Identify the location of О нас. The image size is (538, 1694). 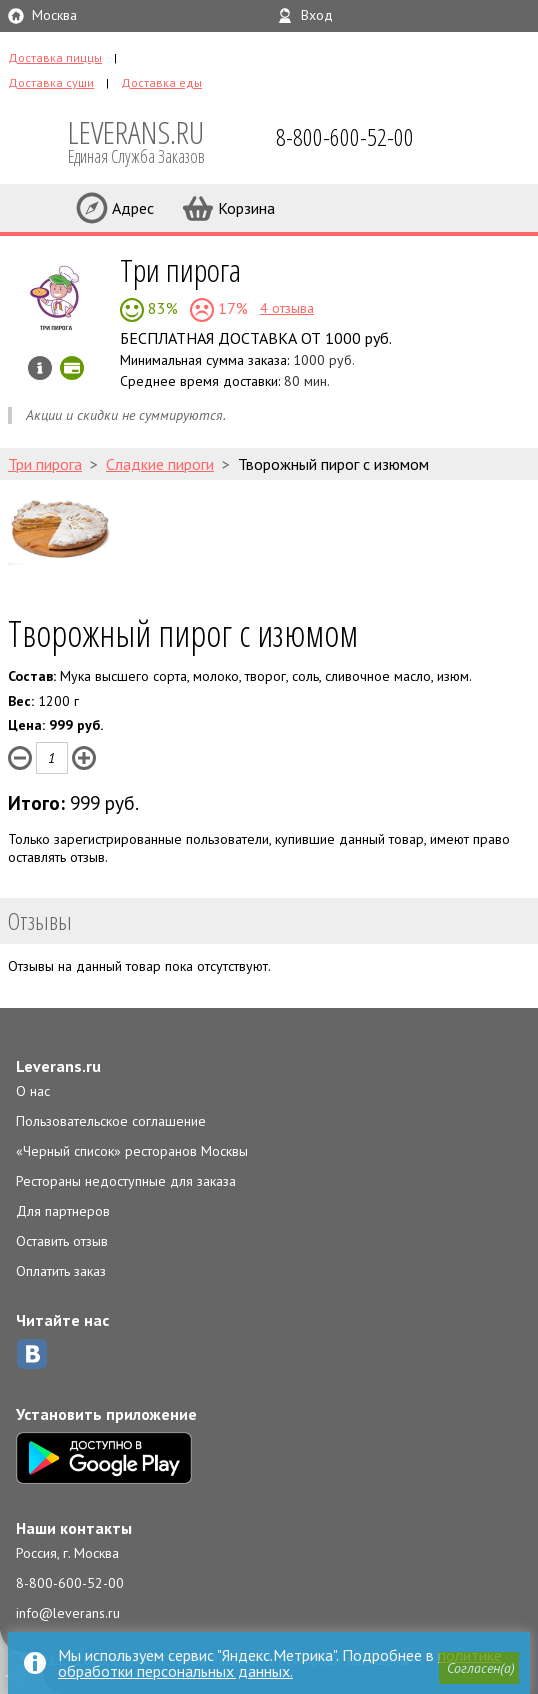
(33, 1091).